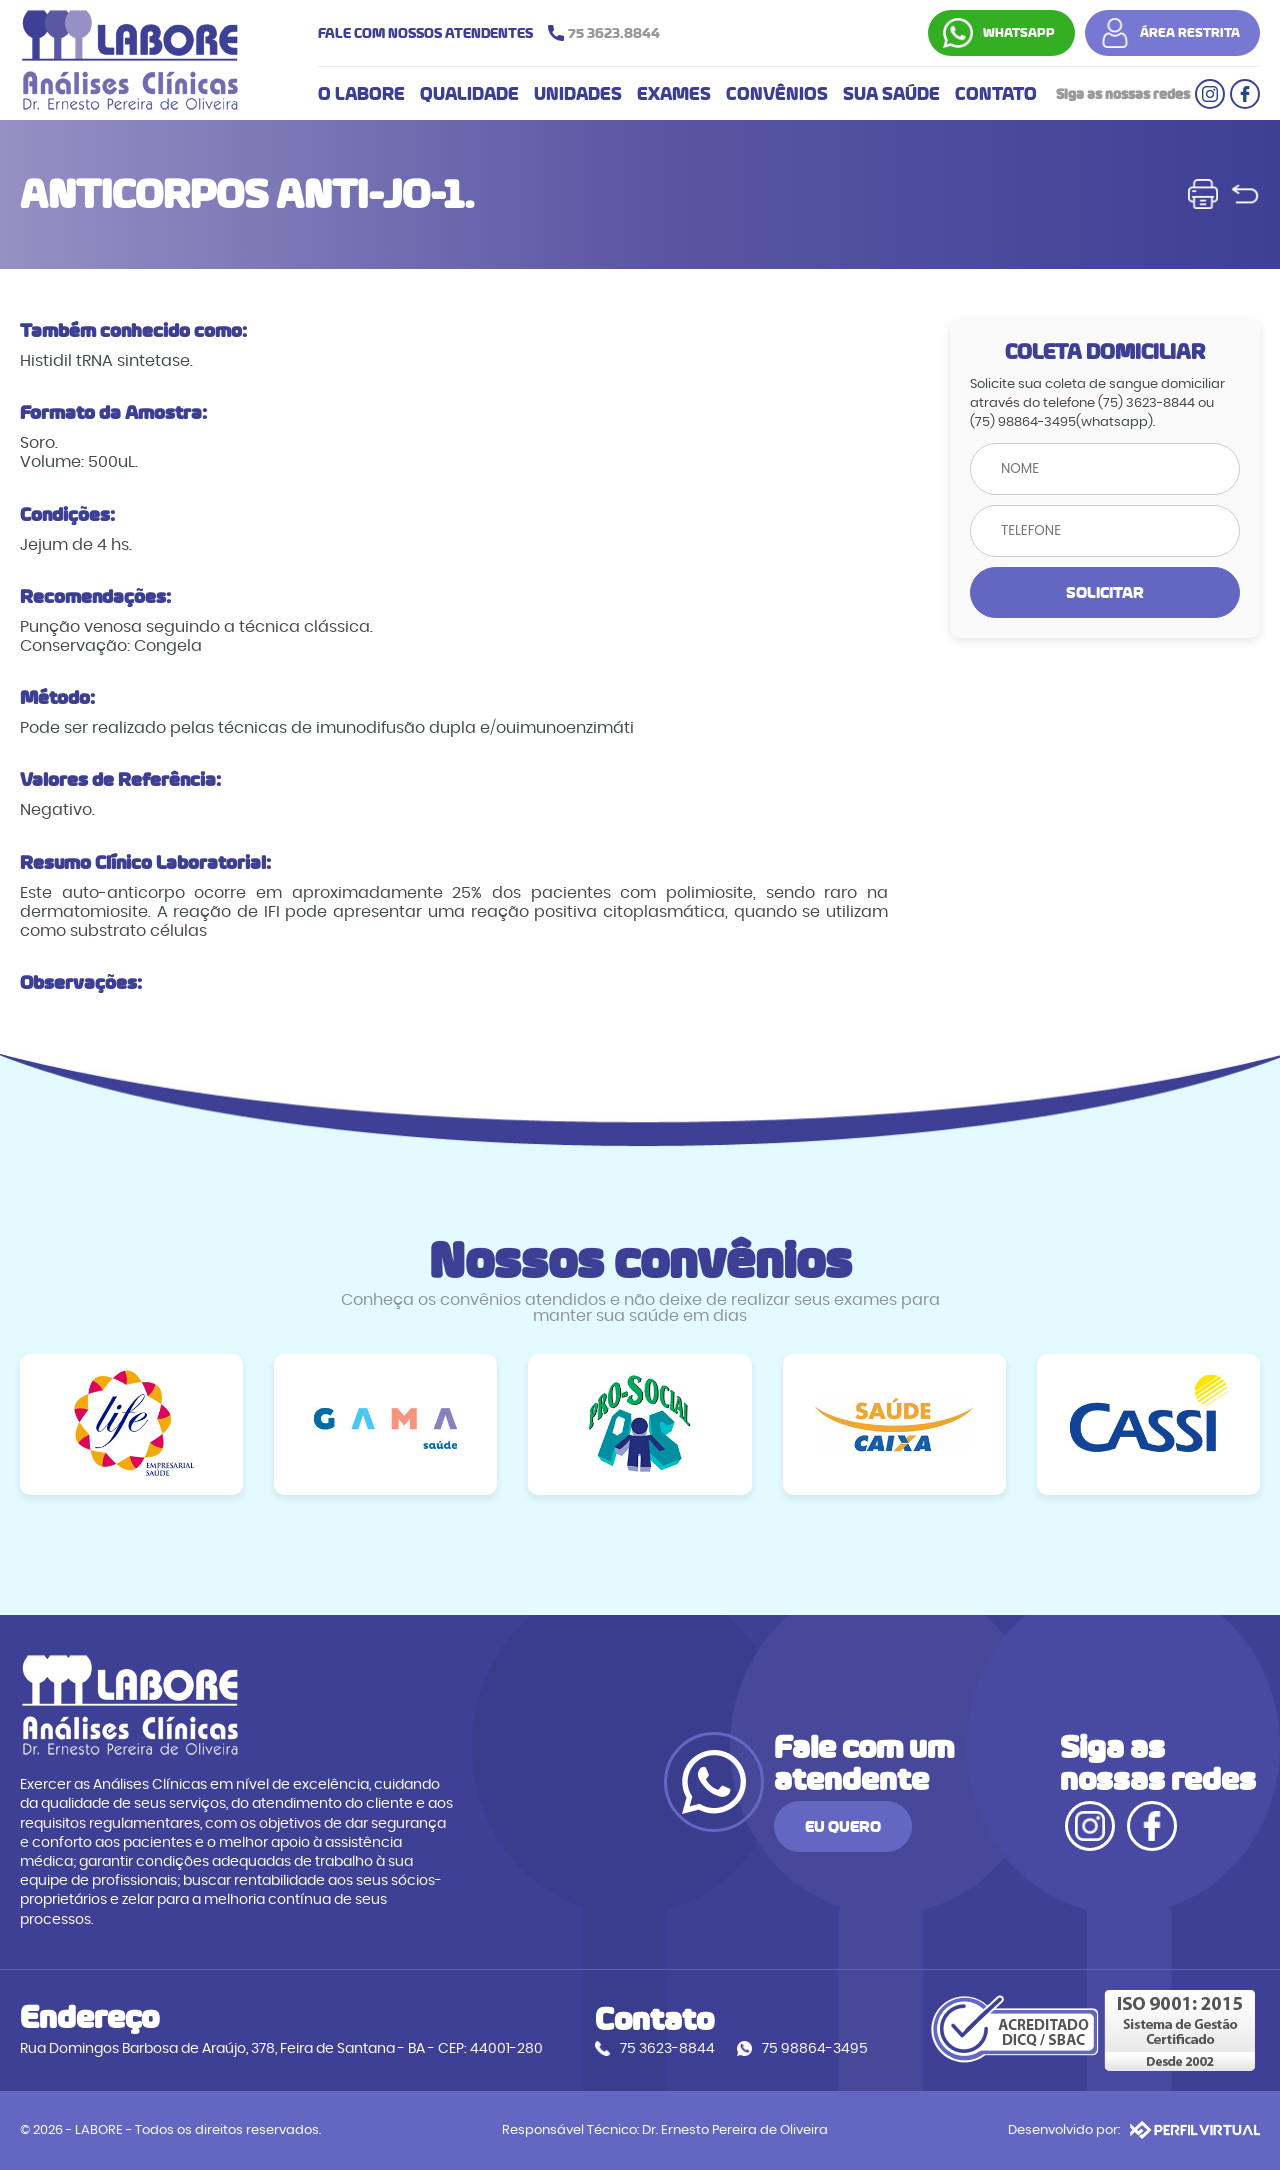  I want to click on SUA SAÚDE, so click(891, 94).